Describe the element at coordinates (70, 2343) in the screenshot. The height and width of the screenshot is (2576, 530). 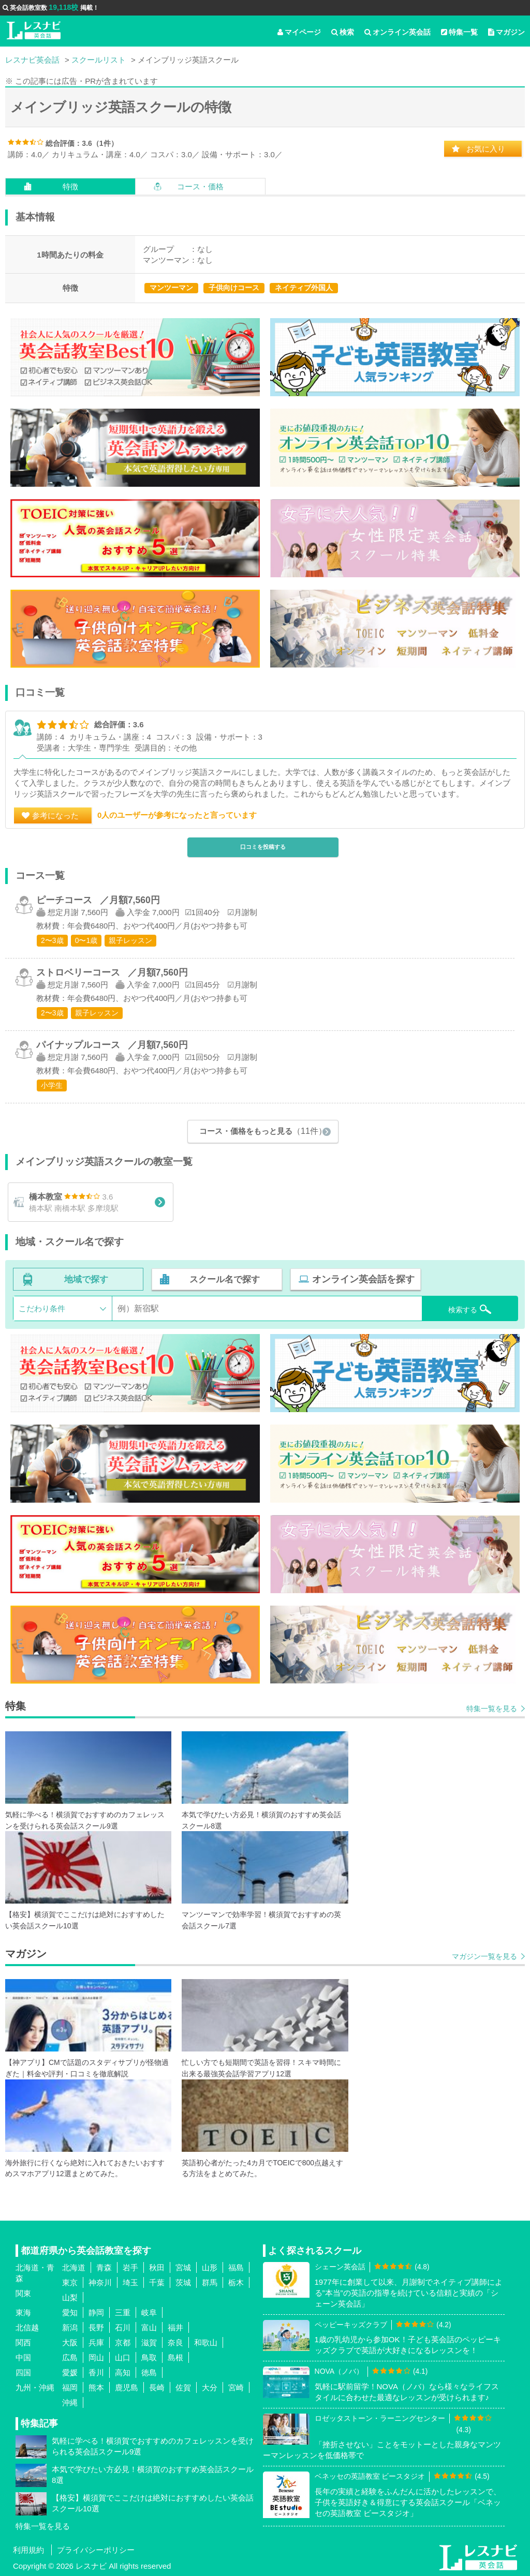
I see `大阪` at that location.